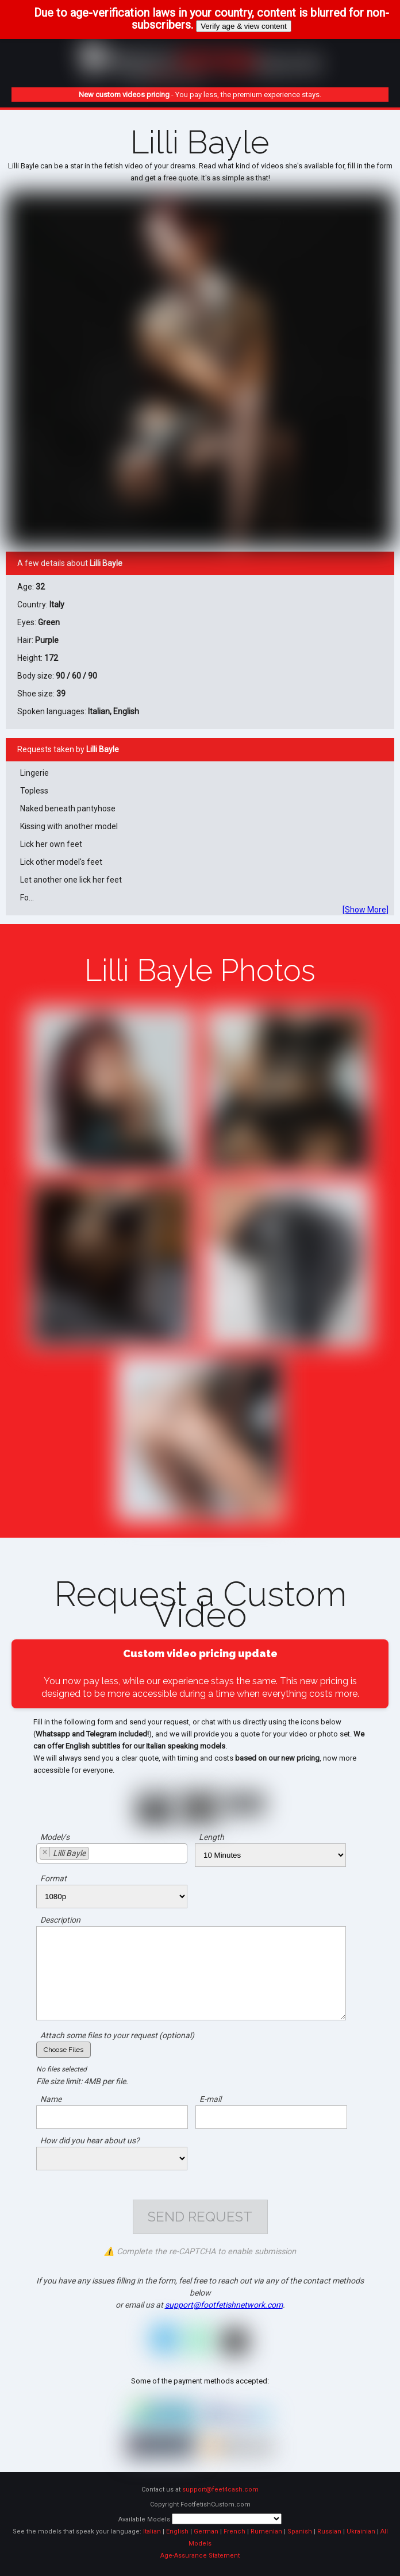 Image resolution: width=400 pixels, height=2576 pixels. Describe the element at coordinates (60, 1919) in the screenshot. I see `Description` at that location.